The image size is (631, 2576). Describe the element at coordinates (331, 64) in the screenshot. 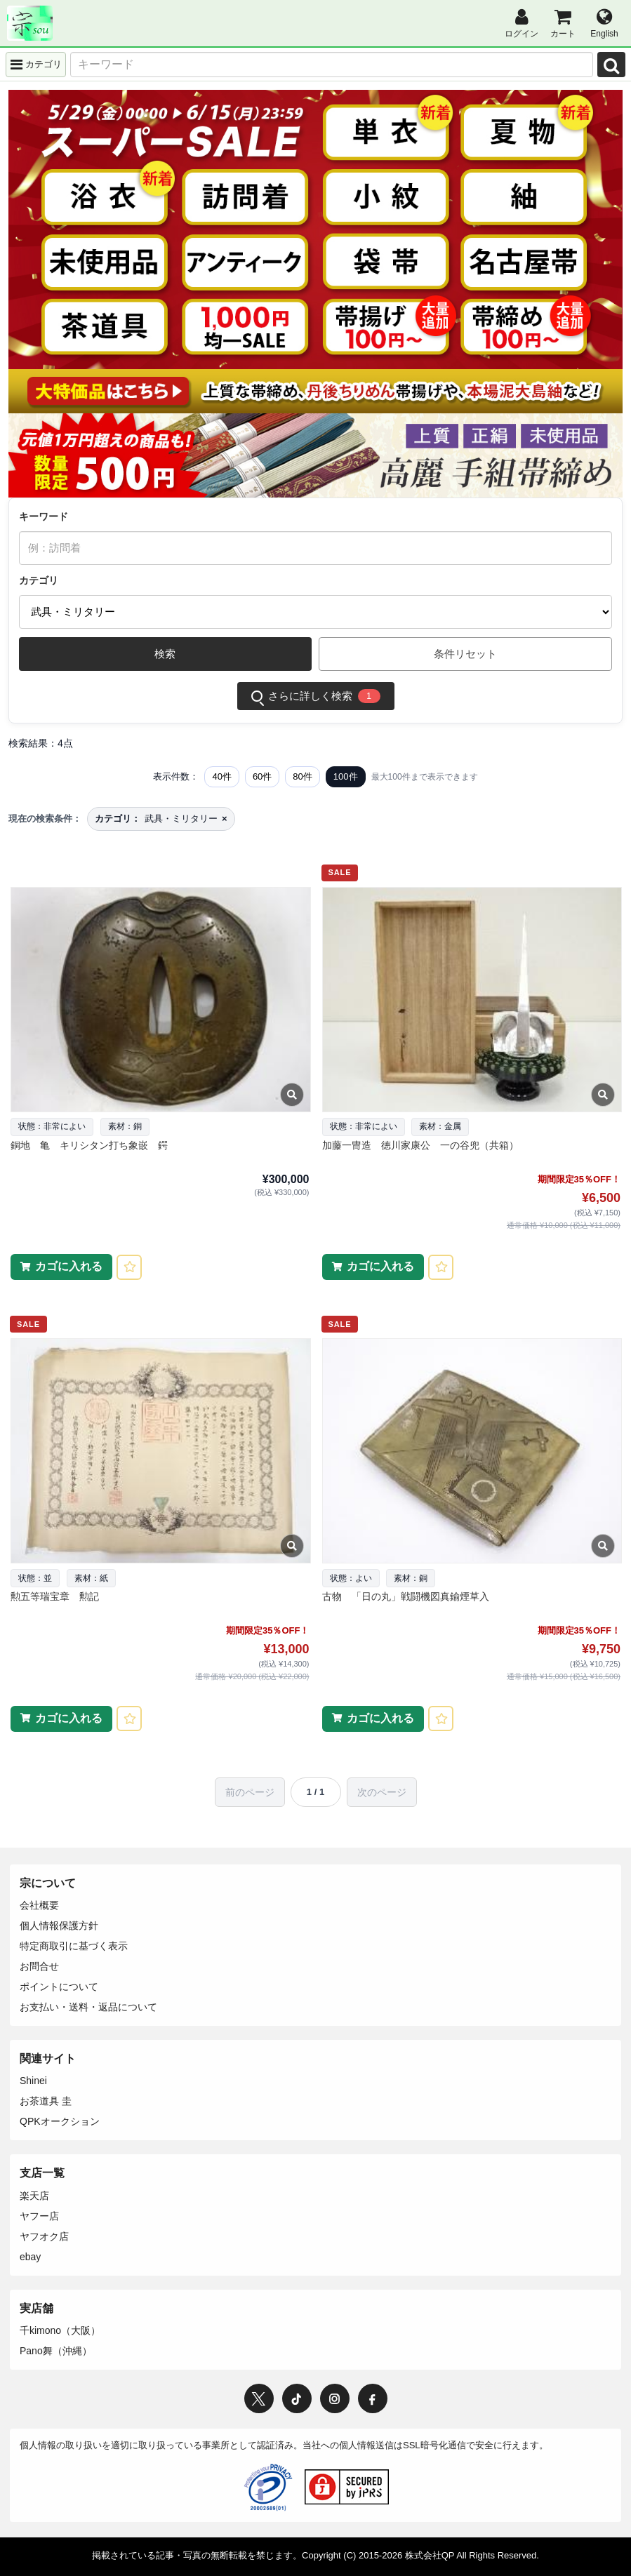

I see `[キーワード]` at that location.